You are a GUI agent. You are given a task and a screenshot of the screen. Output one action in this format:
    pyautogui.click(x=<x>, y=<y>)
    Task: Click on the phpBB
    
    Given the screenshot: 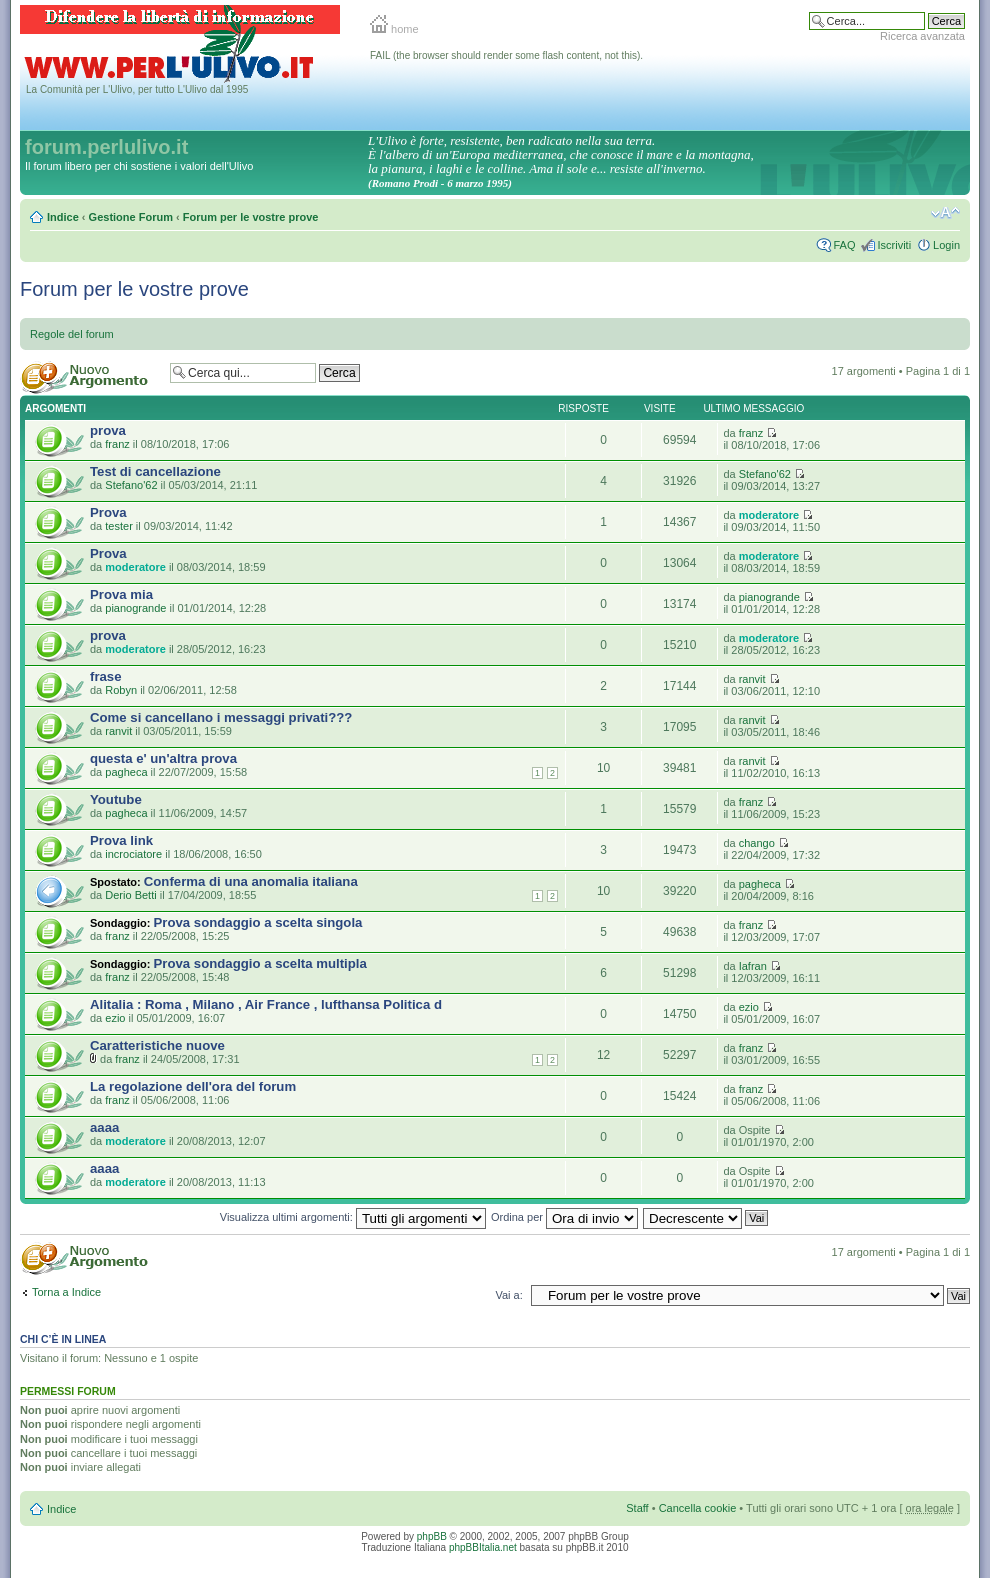 What is the action you would take?
    pyautogui.click(x=432, y=1536)
    